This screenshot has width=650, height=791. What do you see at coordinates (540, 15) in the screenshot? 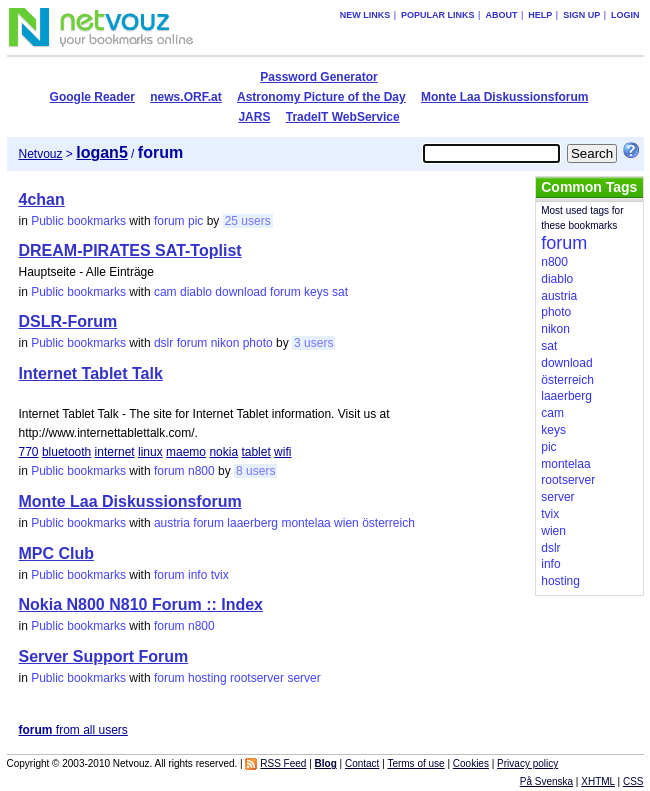
I see `Help` at bounding box center [540, 15].